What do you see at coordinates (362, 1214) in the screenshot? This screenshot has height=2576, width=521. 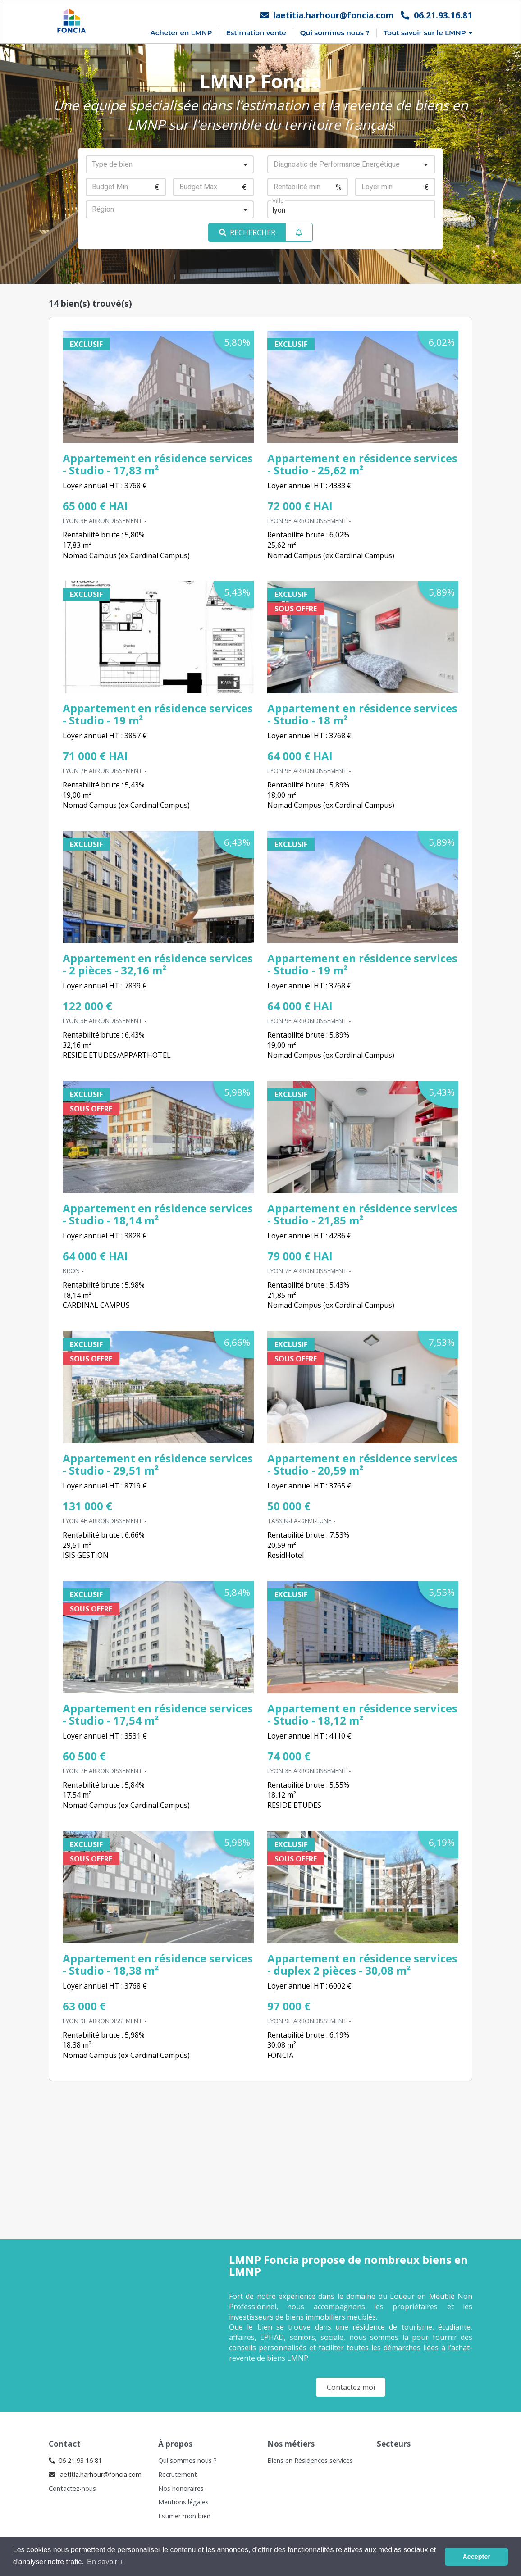 I see `Appartement en résidence services - Studio - 21,85 m²` at bounding box center [362, 1214].